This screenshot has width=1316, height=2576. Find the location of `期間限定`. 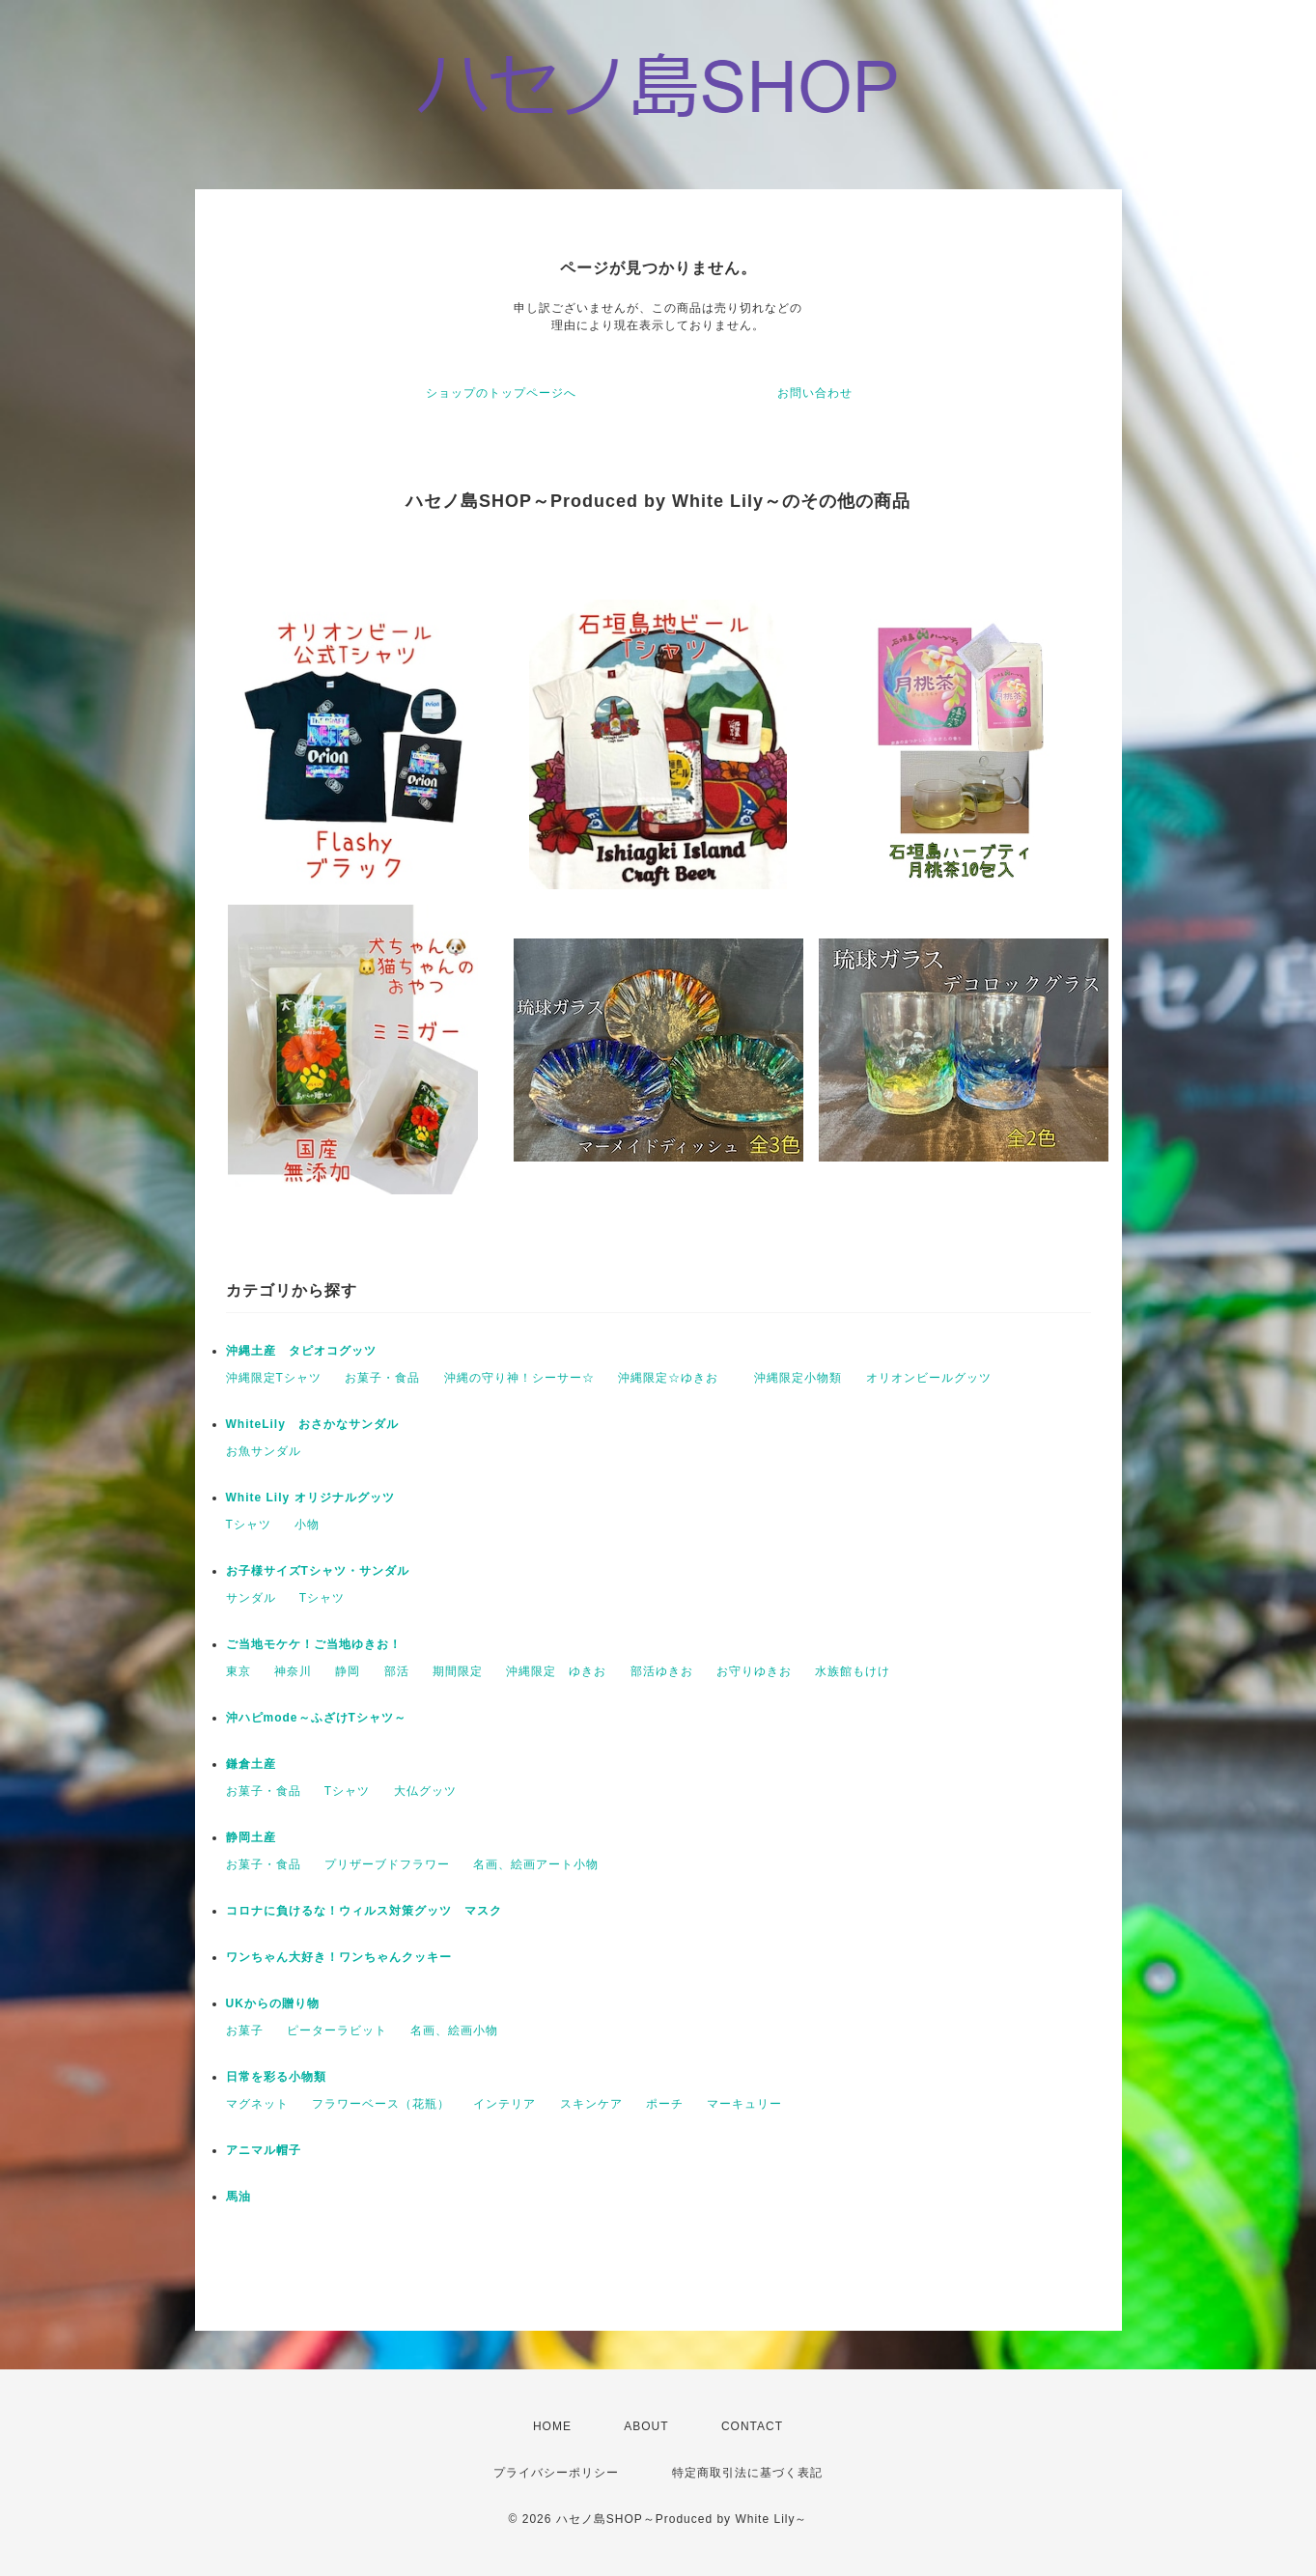

期間限定 is located at coordinates (458, 1671).